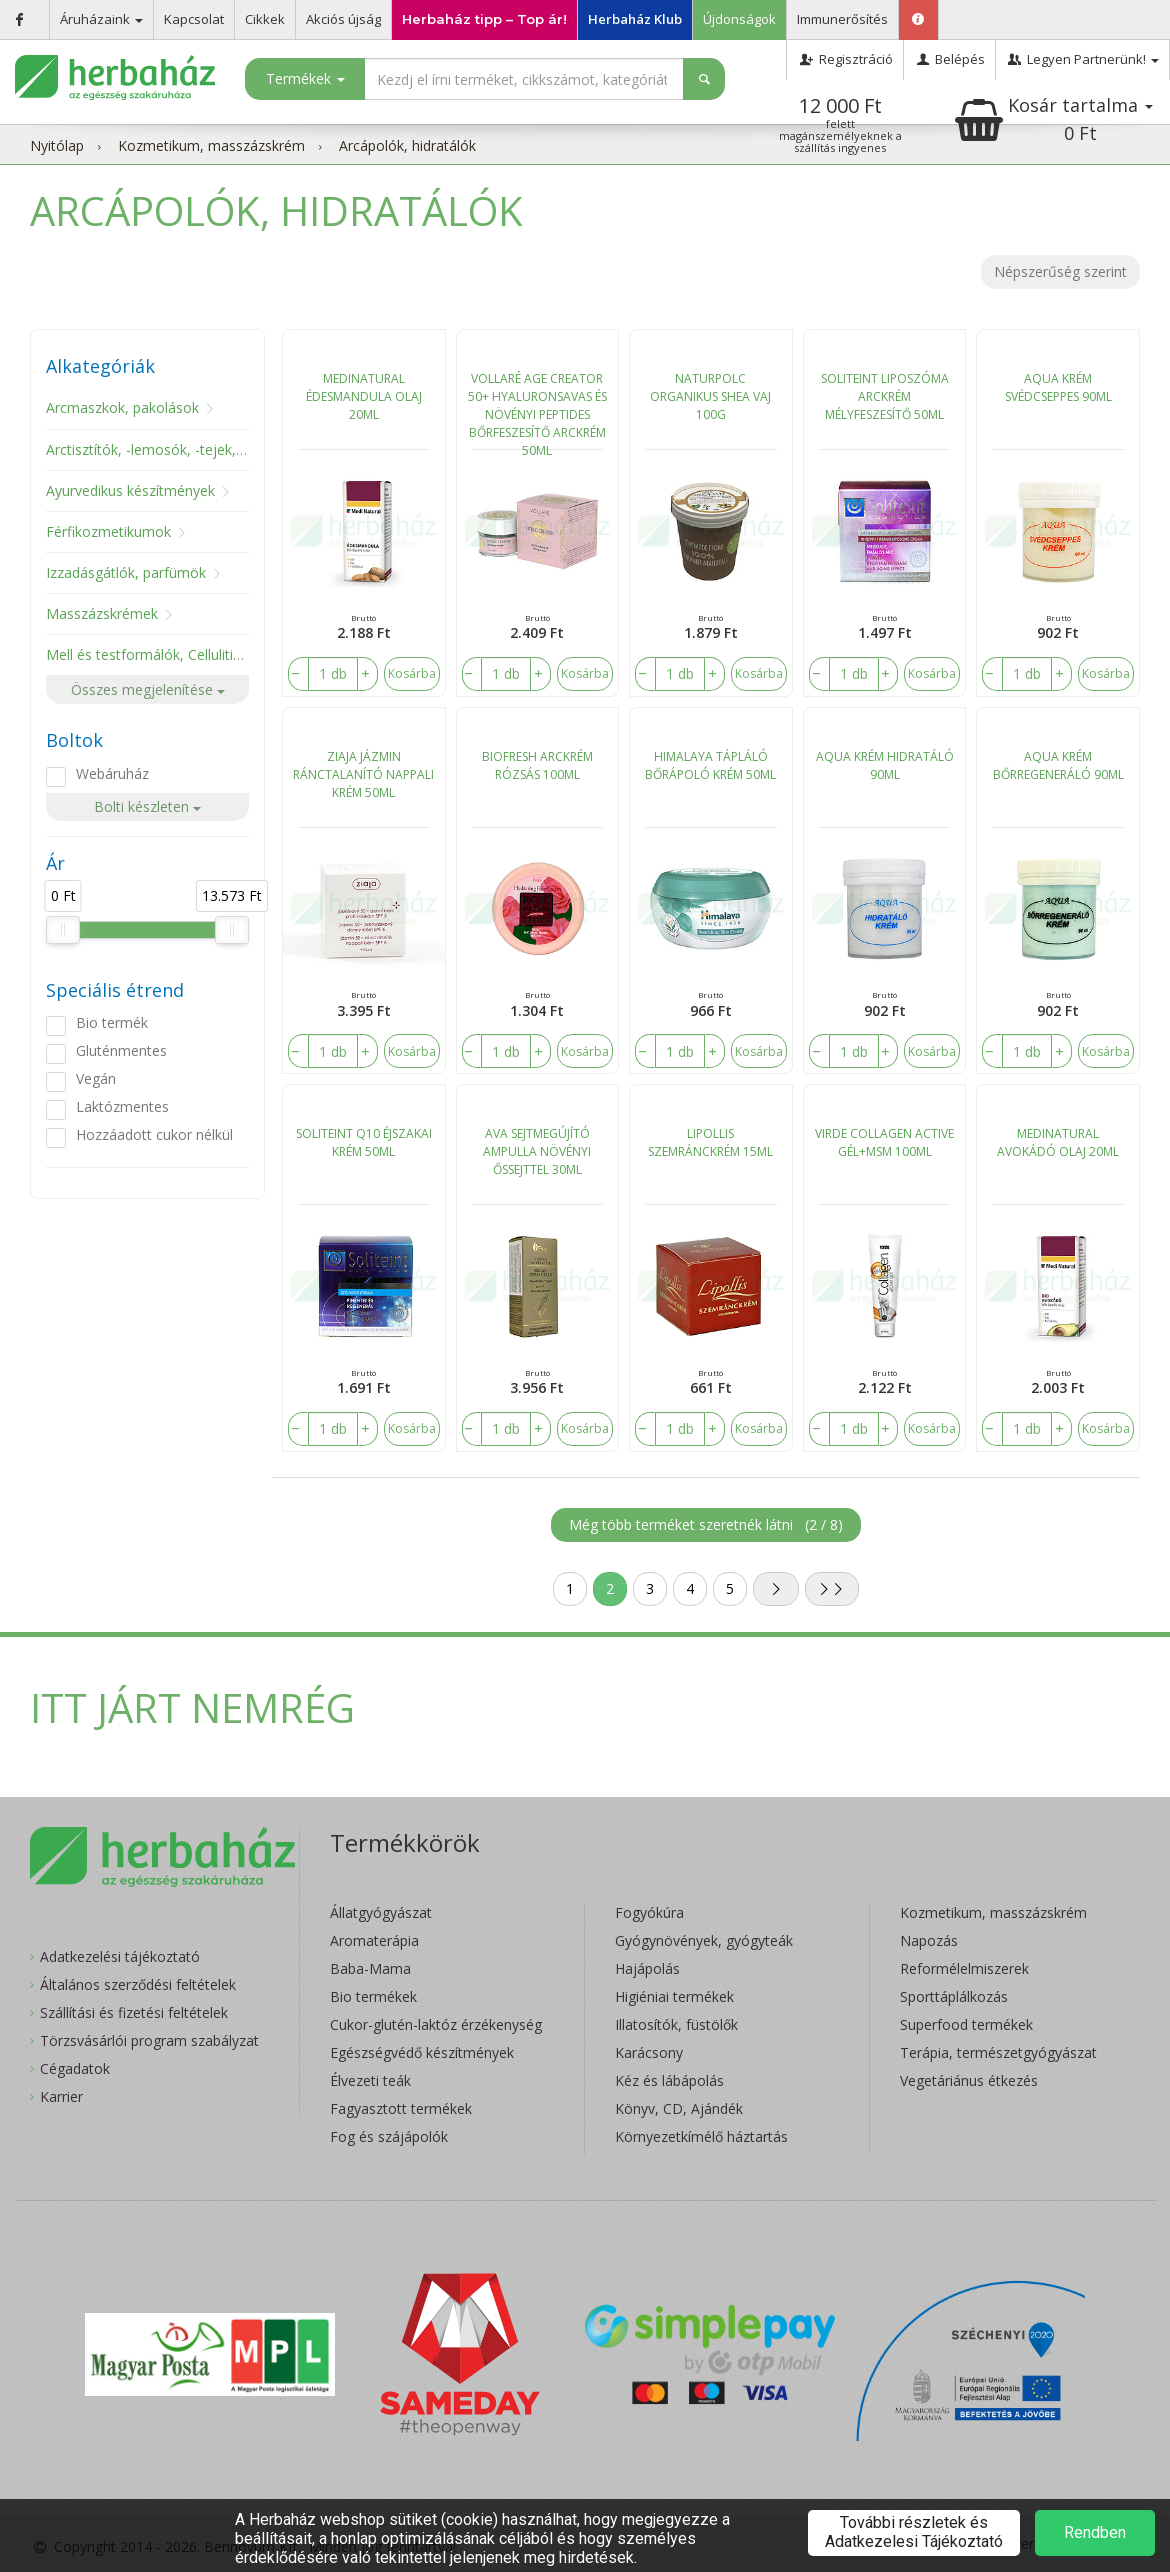 The height and width of the screenshot is (2572, 1170). I want to click on Karrier, so click(61, 2096).